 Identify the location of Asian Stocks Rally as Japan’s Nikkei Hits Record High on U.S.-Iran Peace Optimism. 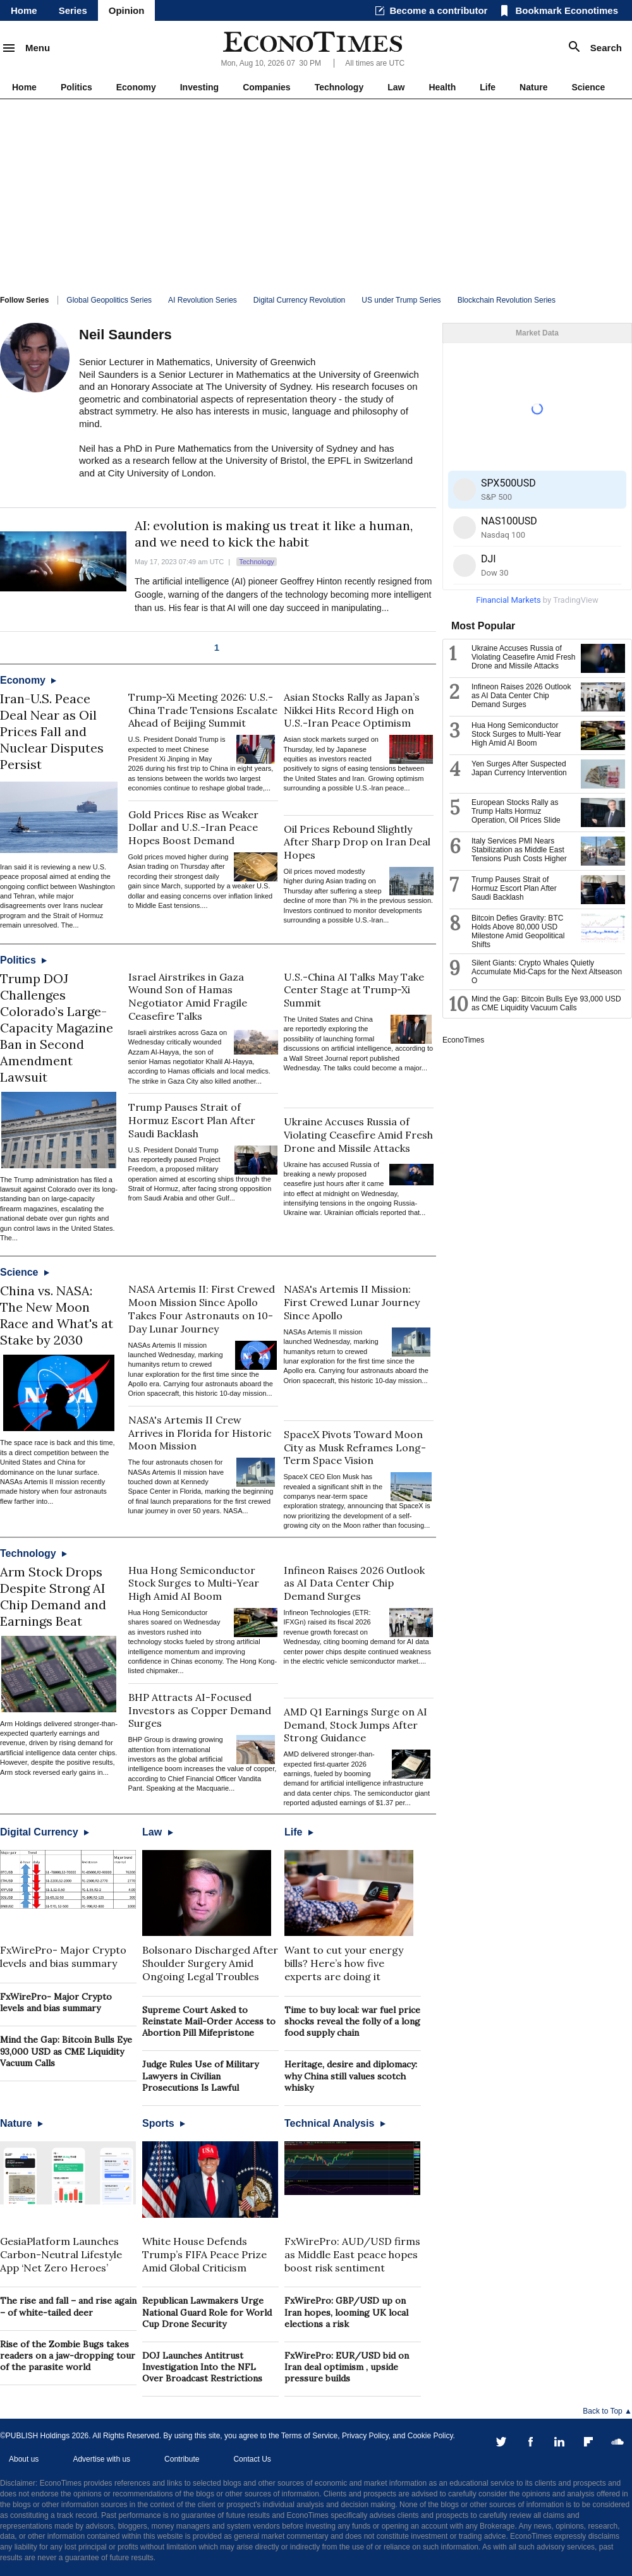
(352, 710).